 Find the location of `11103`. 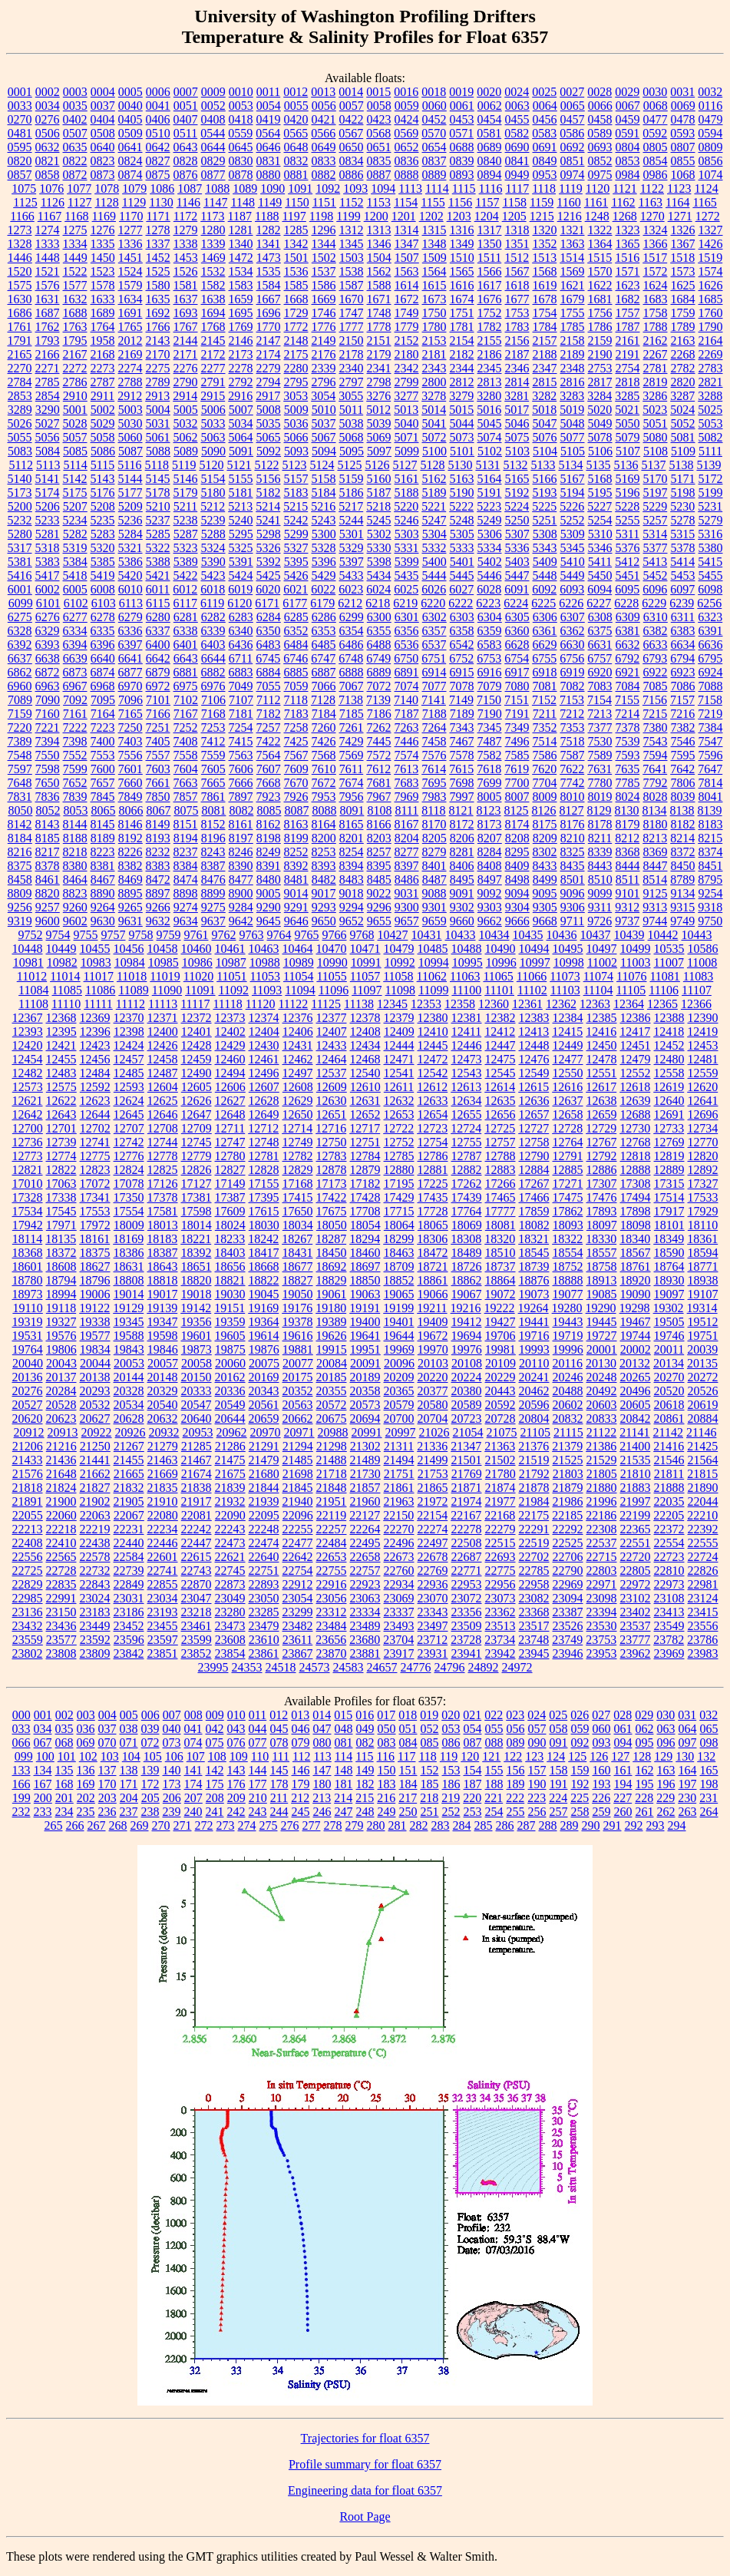

11103 is located at coordinates (565, 990).